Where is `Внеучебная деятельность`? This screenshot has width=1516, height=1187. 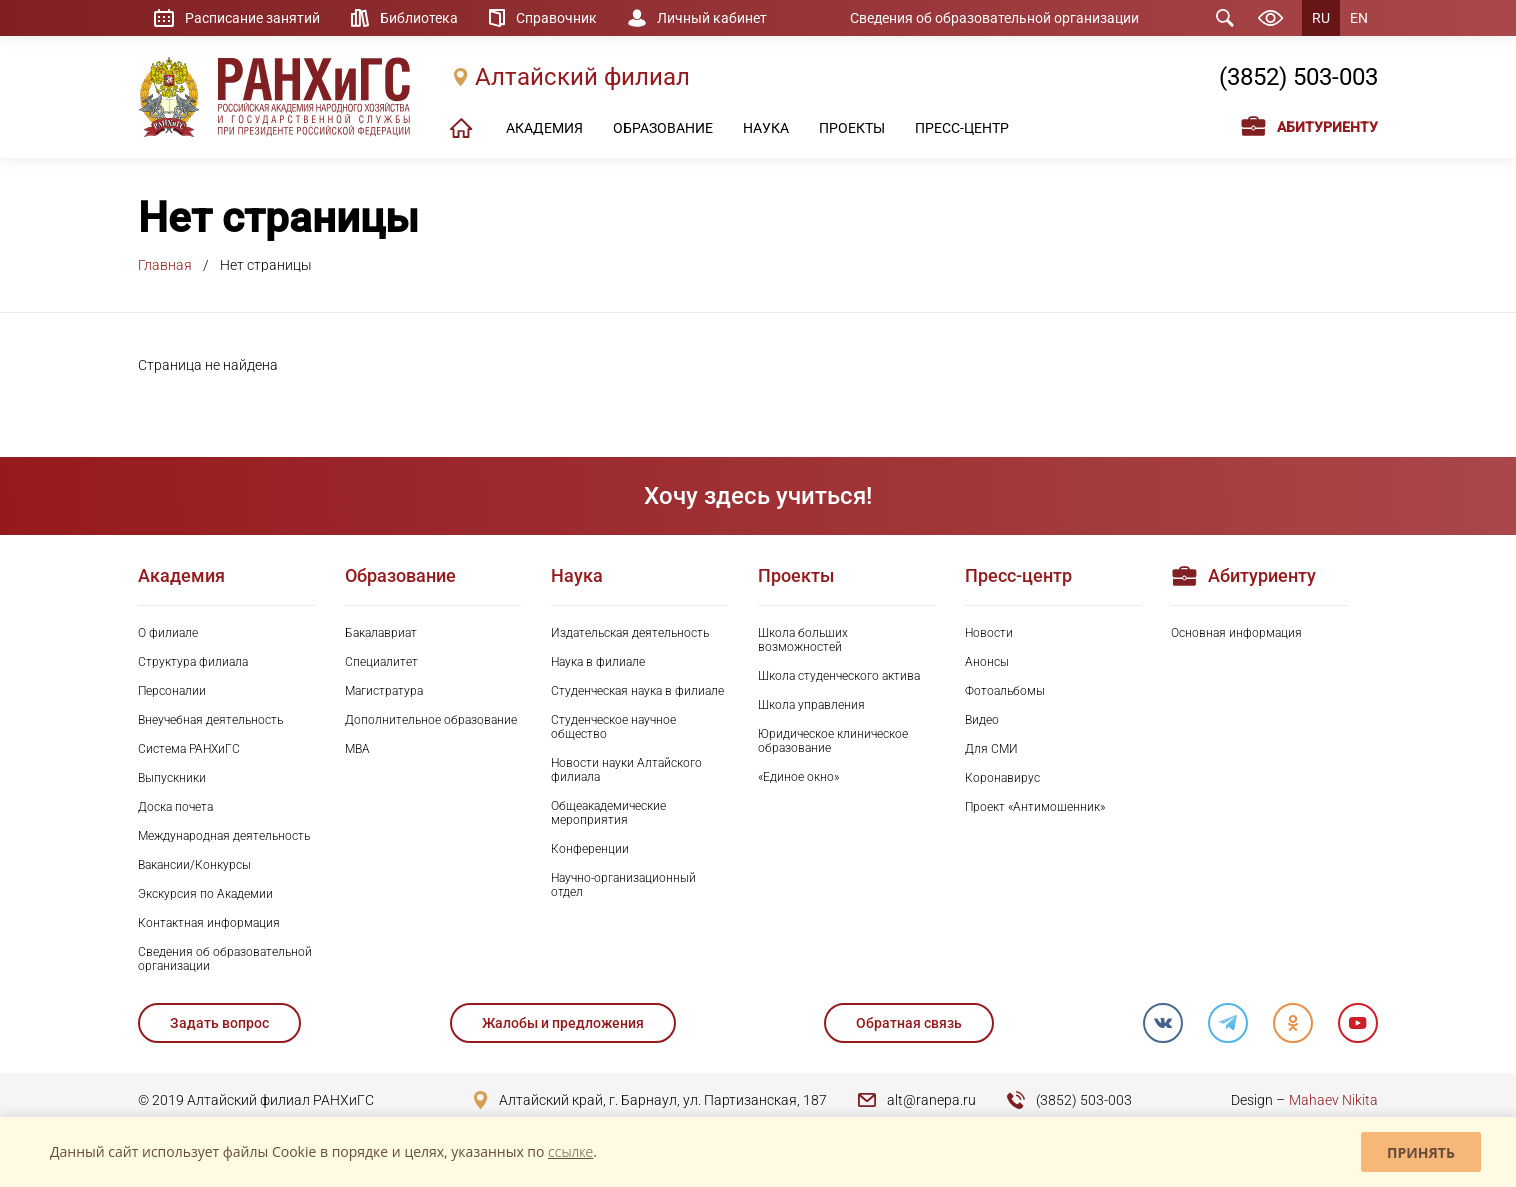 Внеучебная деятельность is located at coordinates (210, 720).